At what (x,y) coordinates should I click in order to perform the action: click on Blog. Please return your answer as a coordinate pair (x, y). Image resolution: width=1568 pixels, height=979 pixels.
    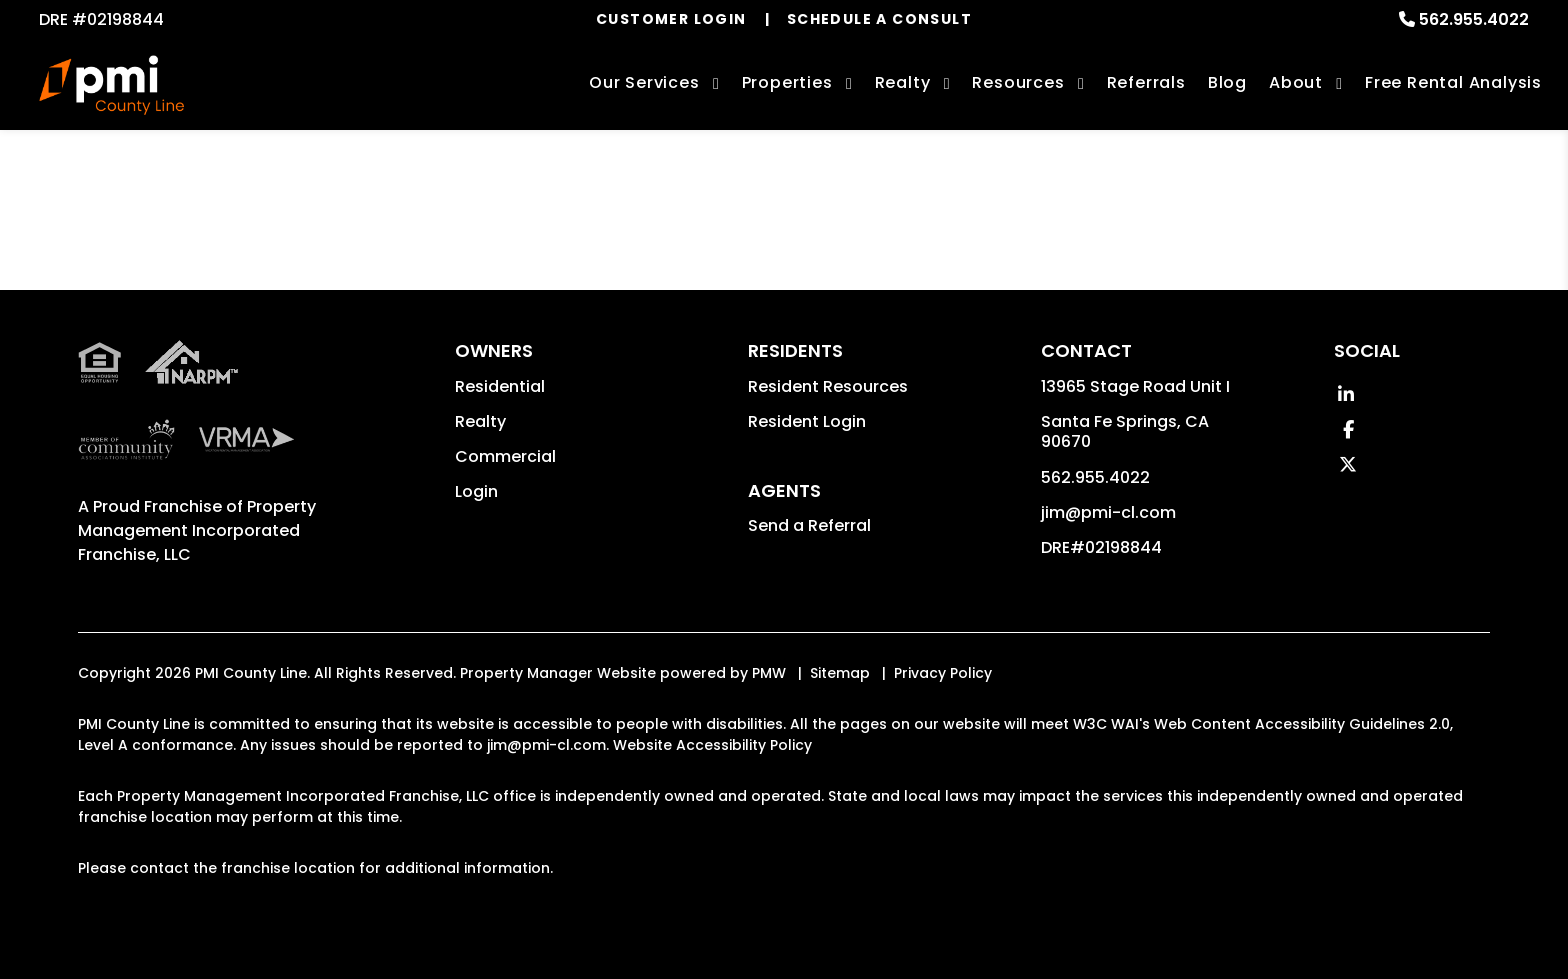
    Looking at the image, I should click on (1227, 82).